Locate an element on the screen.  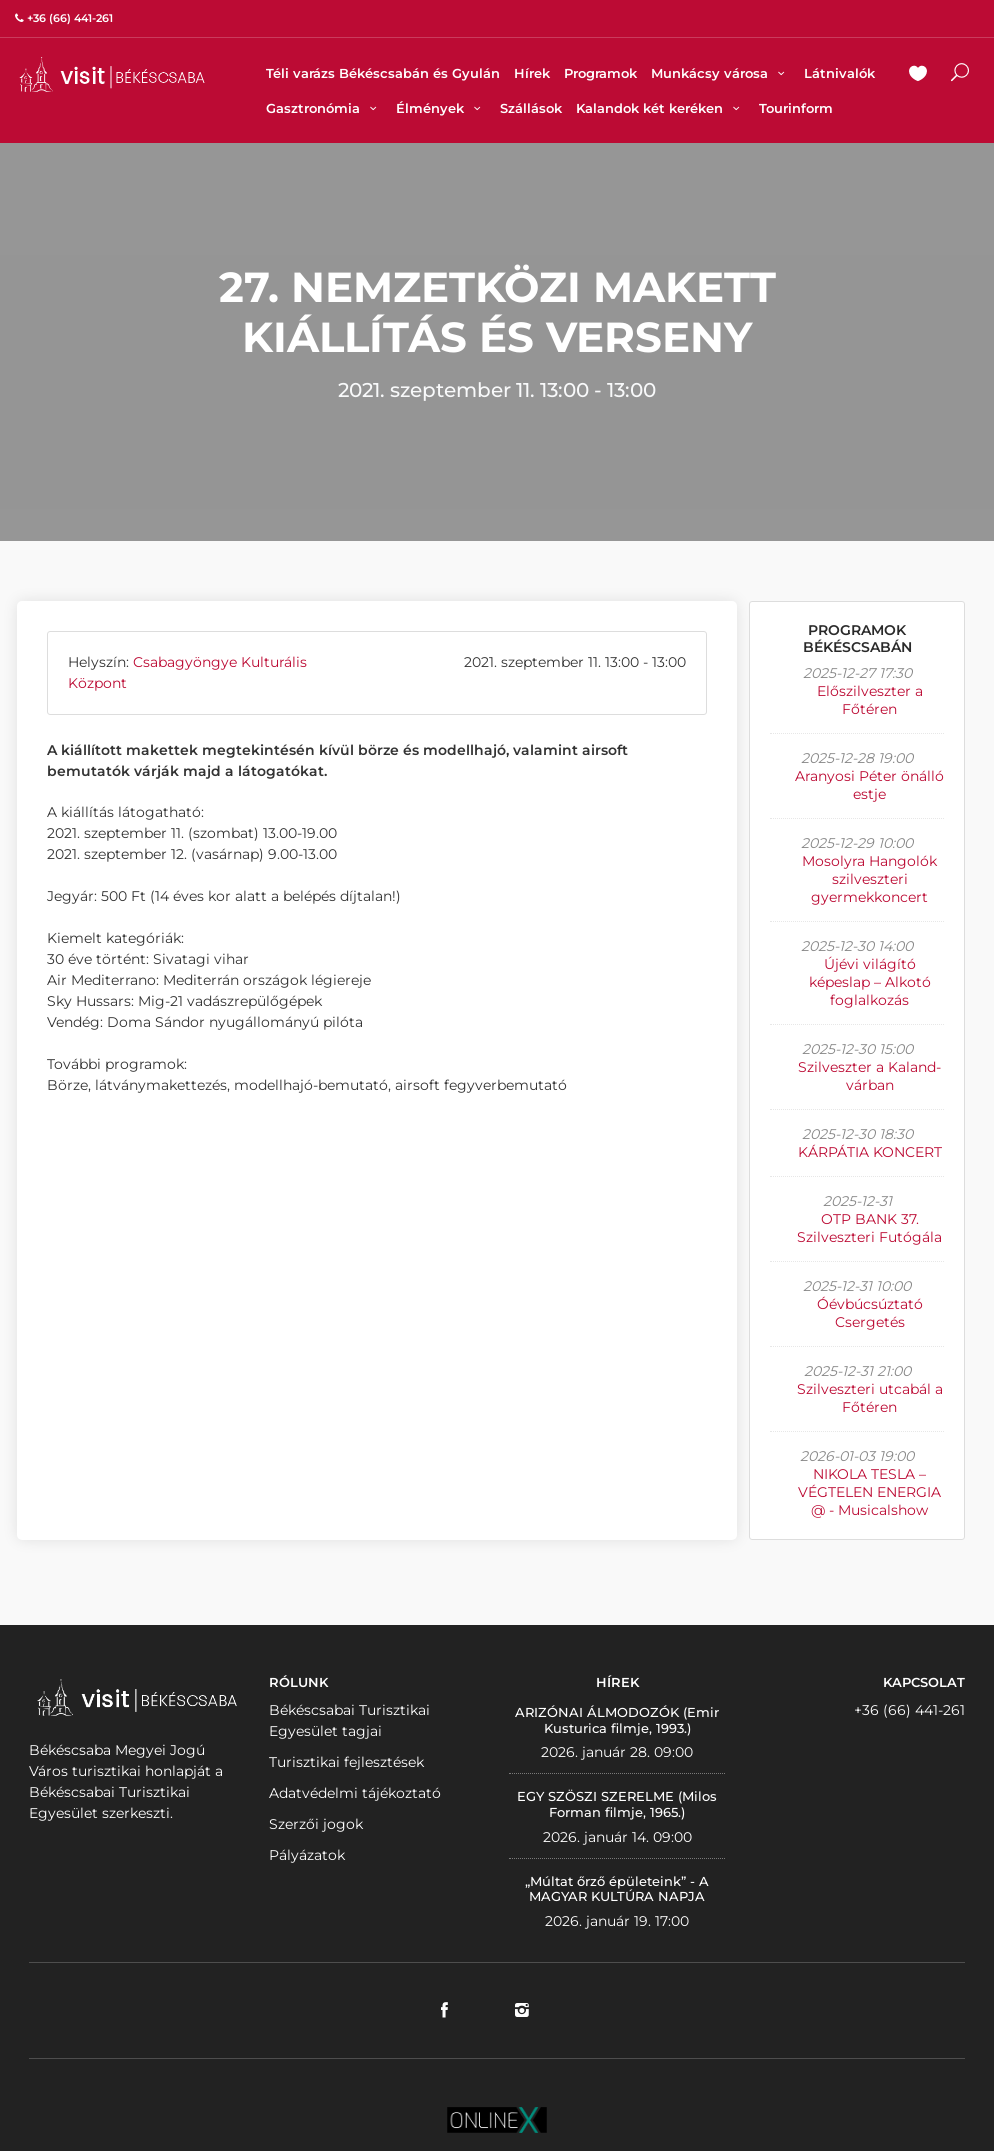
Óévbúcsúztató Csergetés is located at coordinates (870, 1313).